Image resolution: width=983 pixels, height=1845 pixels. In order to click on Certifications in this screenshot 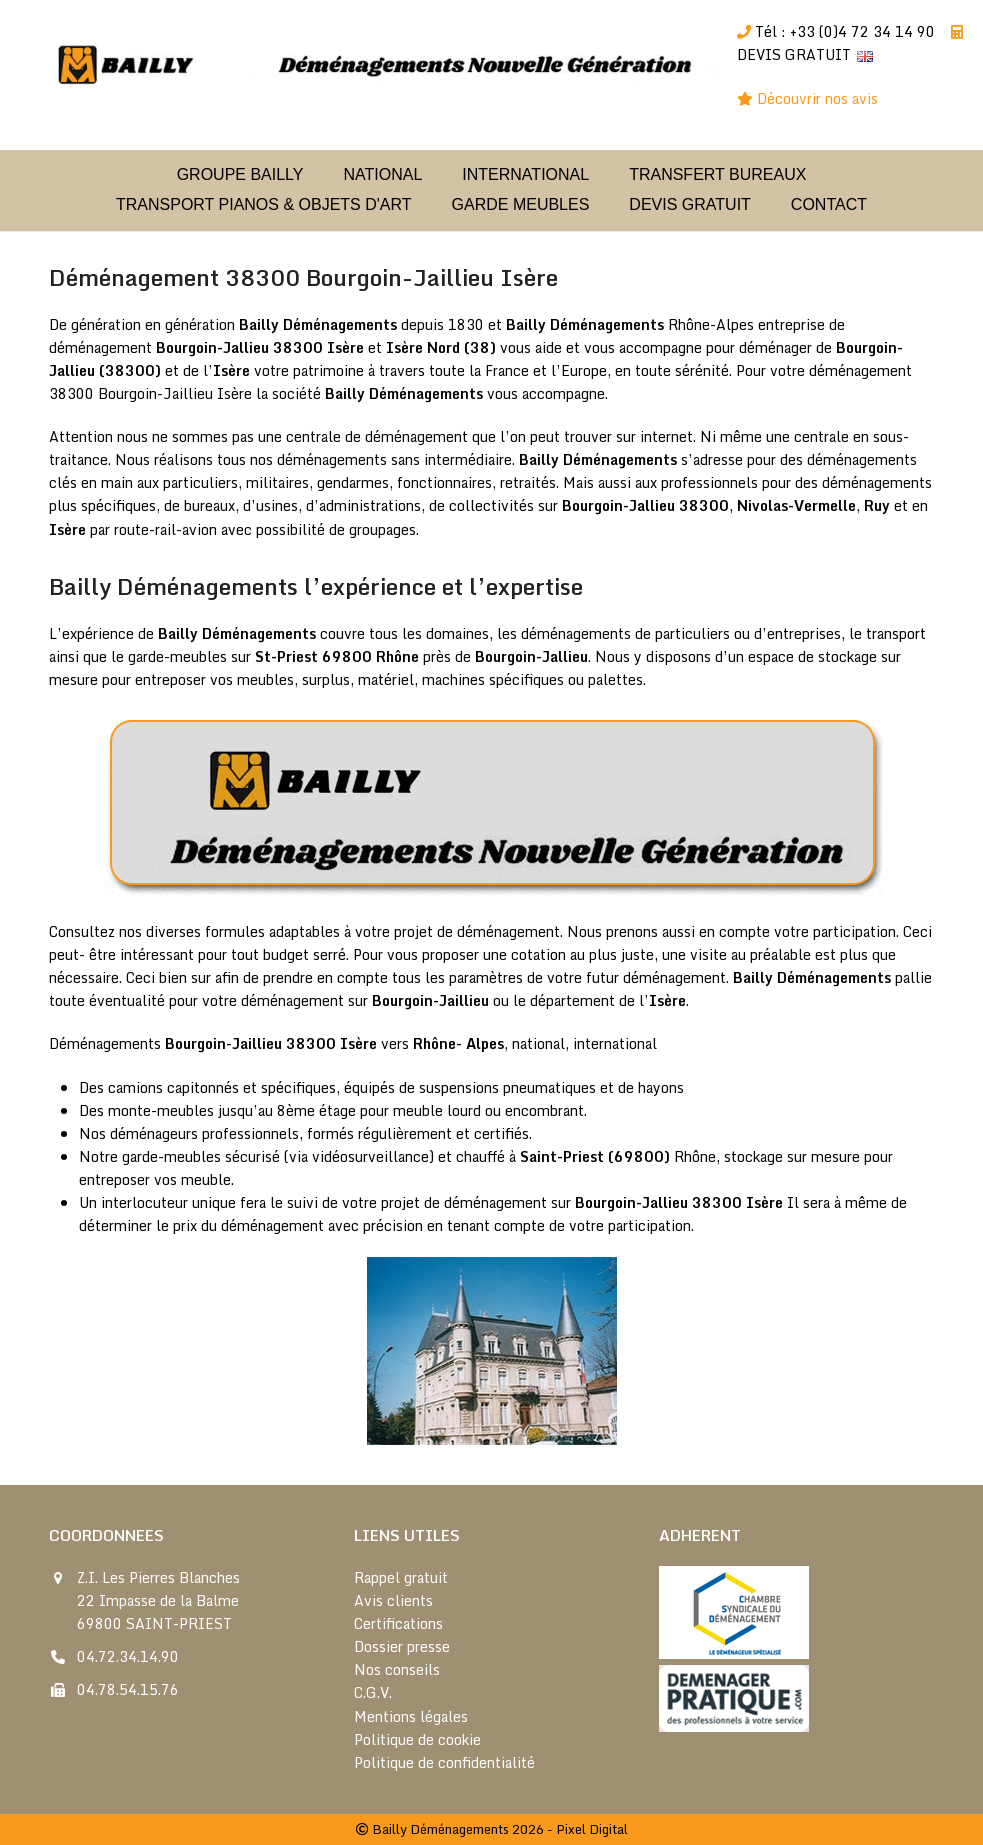, I will do `click(398, 1623)`.